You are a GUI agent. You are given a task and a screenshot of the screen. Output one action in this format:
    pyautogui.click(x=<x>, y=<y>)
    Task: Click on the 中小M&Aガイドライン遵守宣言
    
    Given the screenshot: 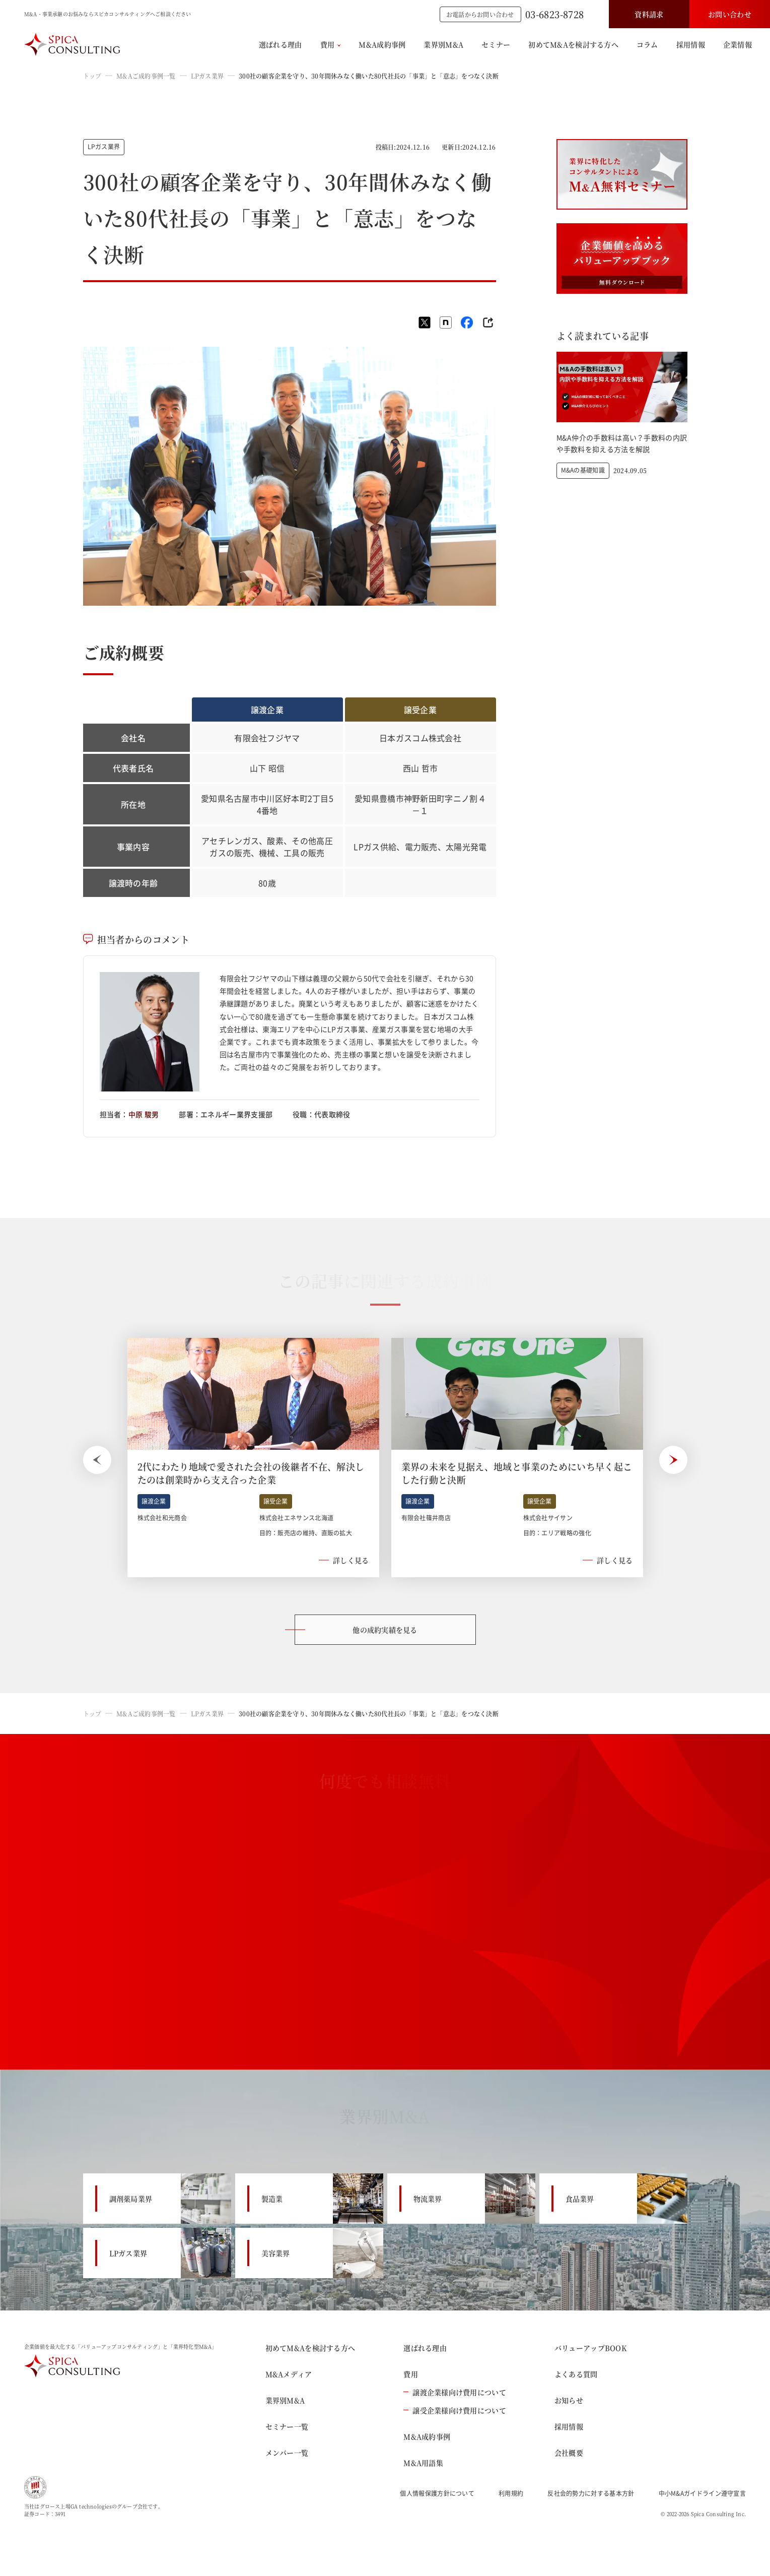 What is the action you would take?
    pyautogui.click(x=702, y=2493)
    